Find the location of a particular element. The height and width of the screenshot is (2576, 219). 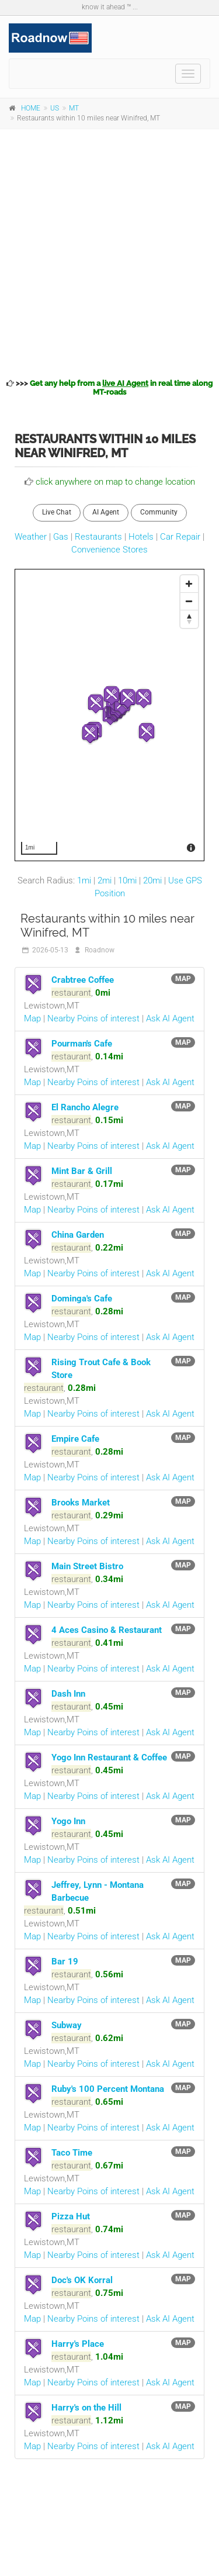

Weather is located at coordinates (31, 536).